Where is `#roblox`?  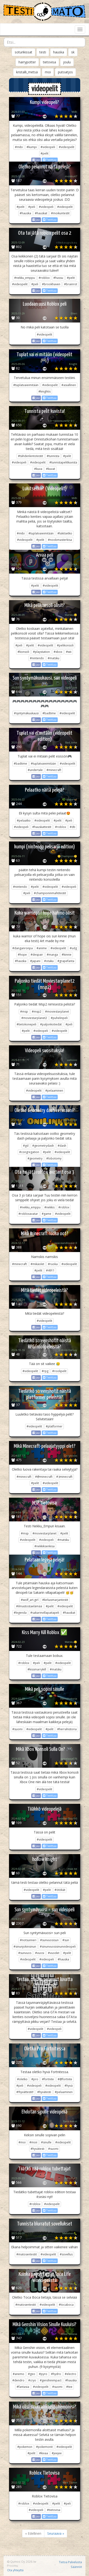 #roblox is located at coordinates (44, 278).